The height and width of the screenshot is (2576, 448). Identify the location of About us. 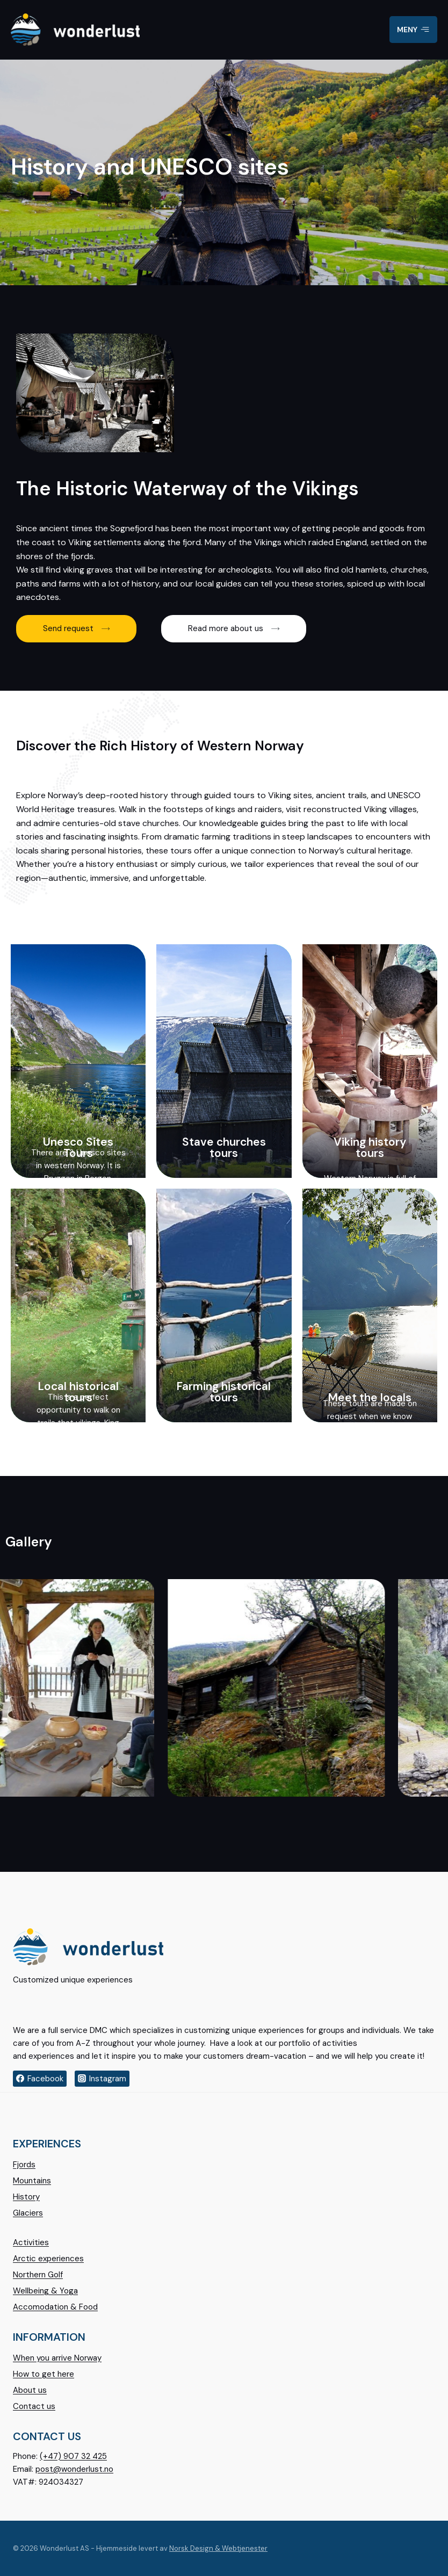
(30, 2390).